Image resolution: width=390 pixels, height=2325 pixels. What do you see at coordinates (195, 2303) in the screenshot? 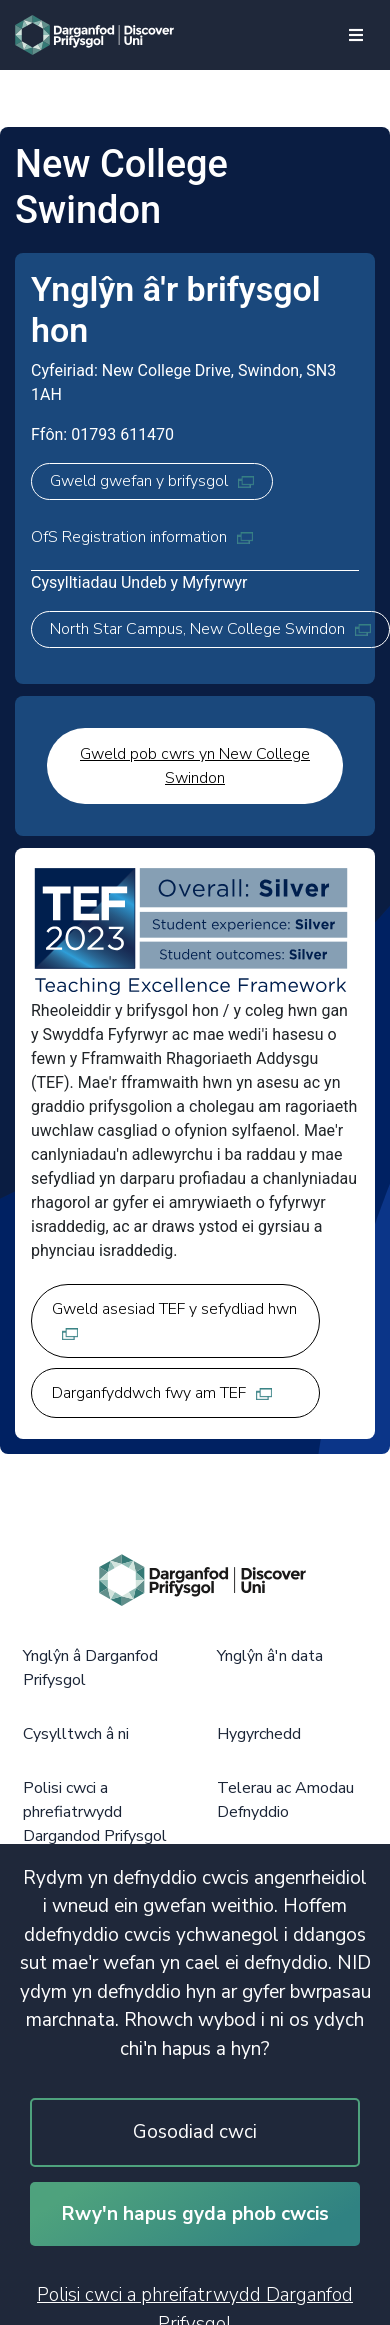
I see `Polisi cwci a phreifatrwydd Darganfod Prifysgol` at bounding box center [195, 2303].